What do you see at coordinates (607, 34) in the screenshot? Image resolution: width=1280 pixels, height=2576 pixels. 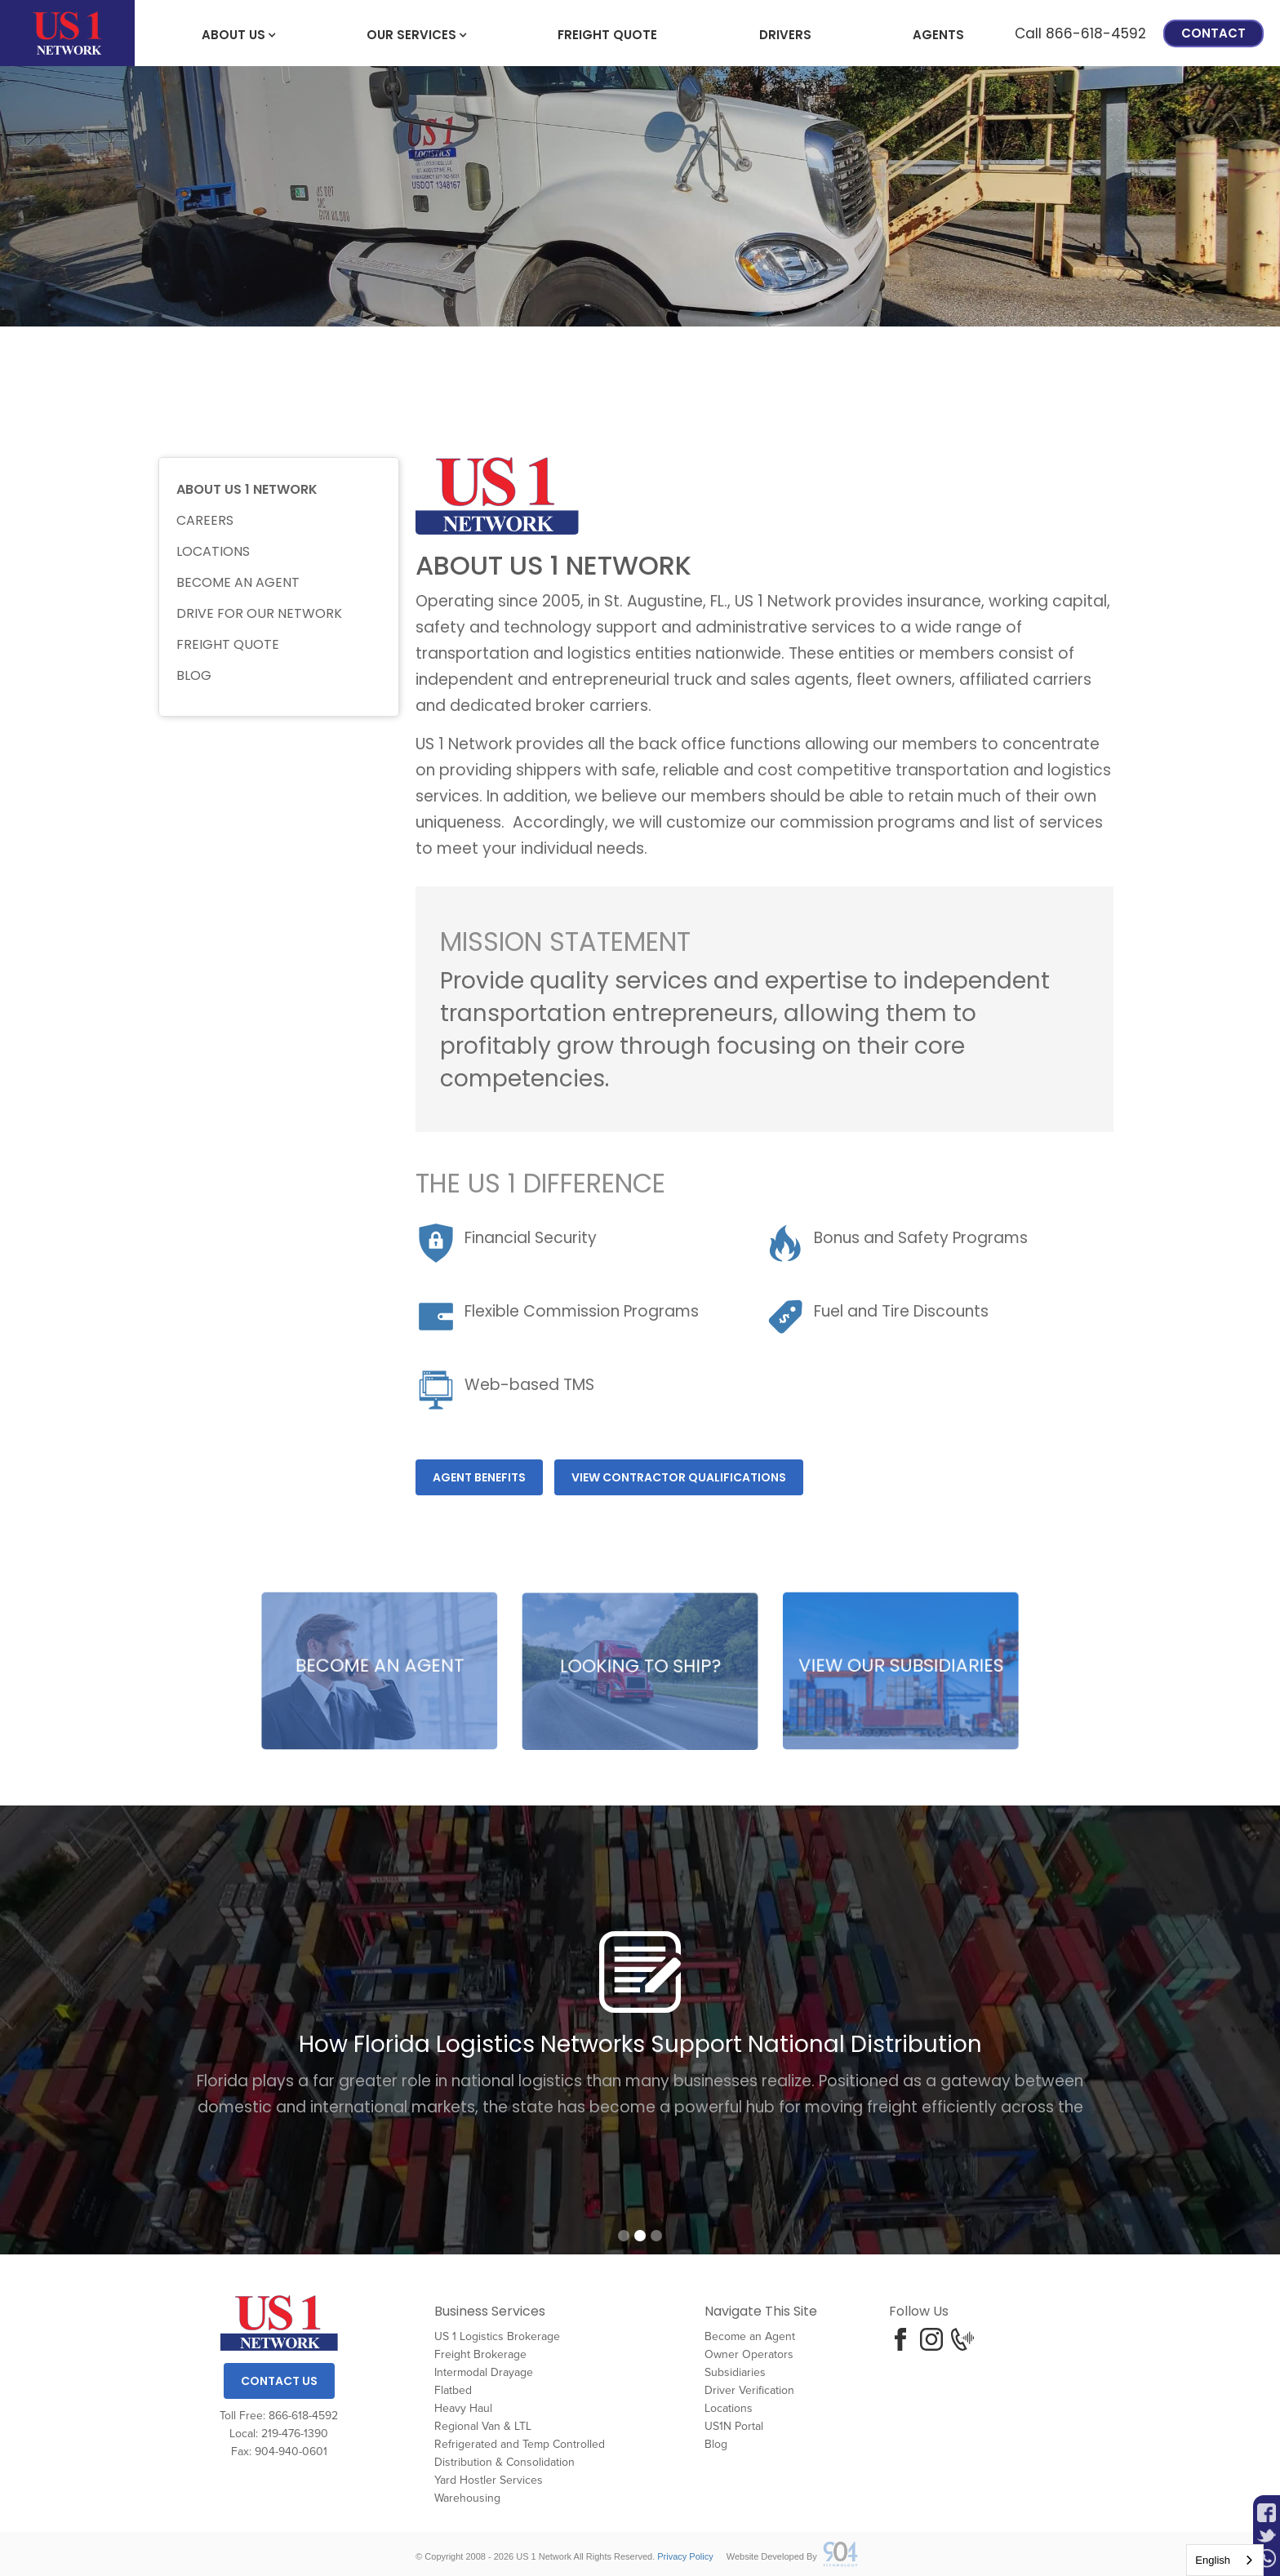 I see `freight Quote` at bounding box center [607, 34].